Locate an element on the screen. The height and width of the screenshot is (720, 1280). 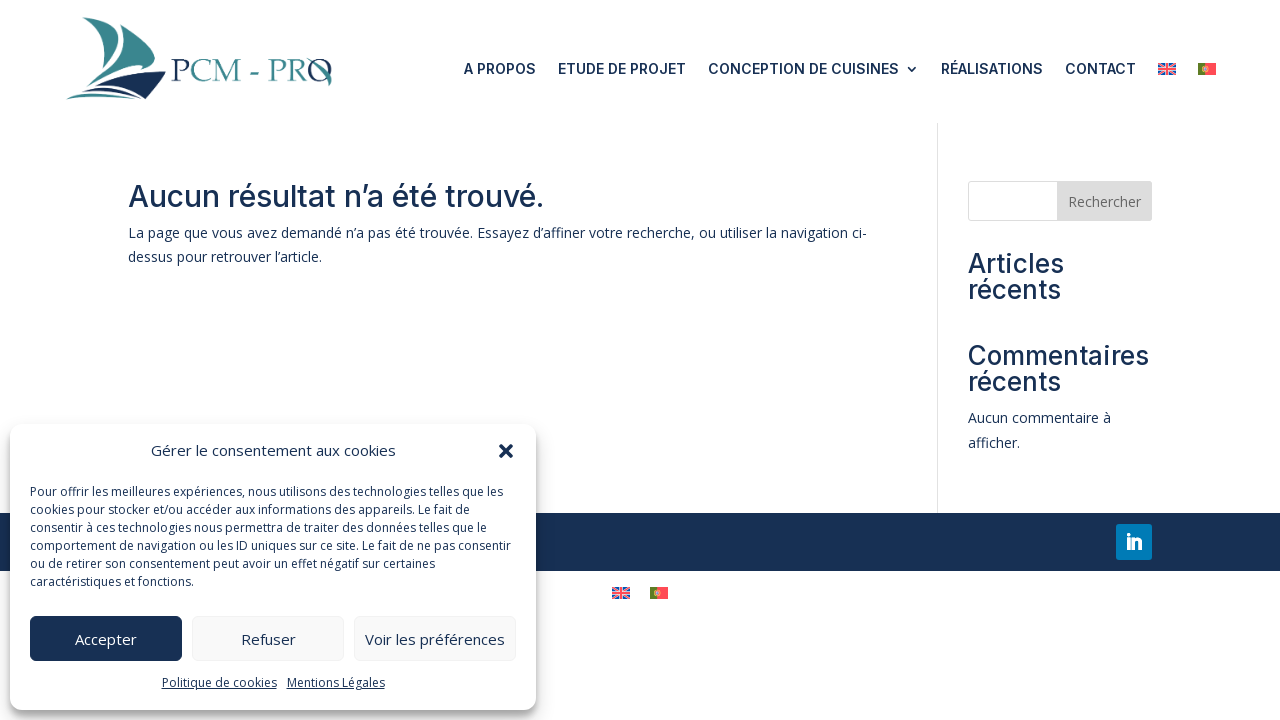
Conception de cuisines is located at coordinates (803, 68).